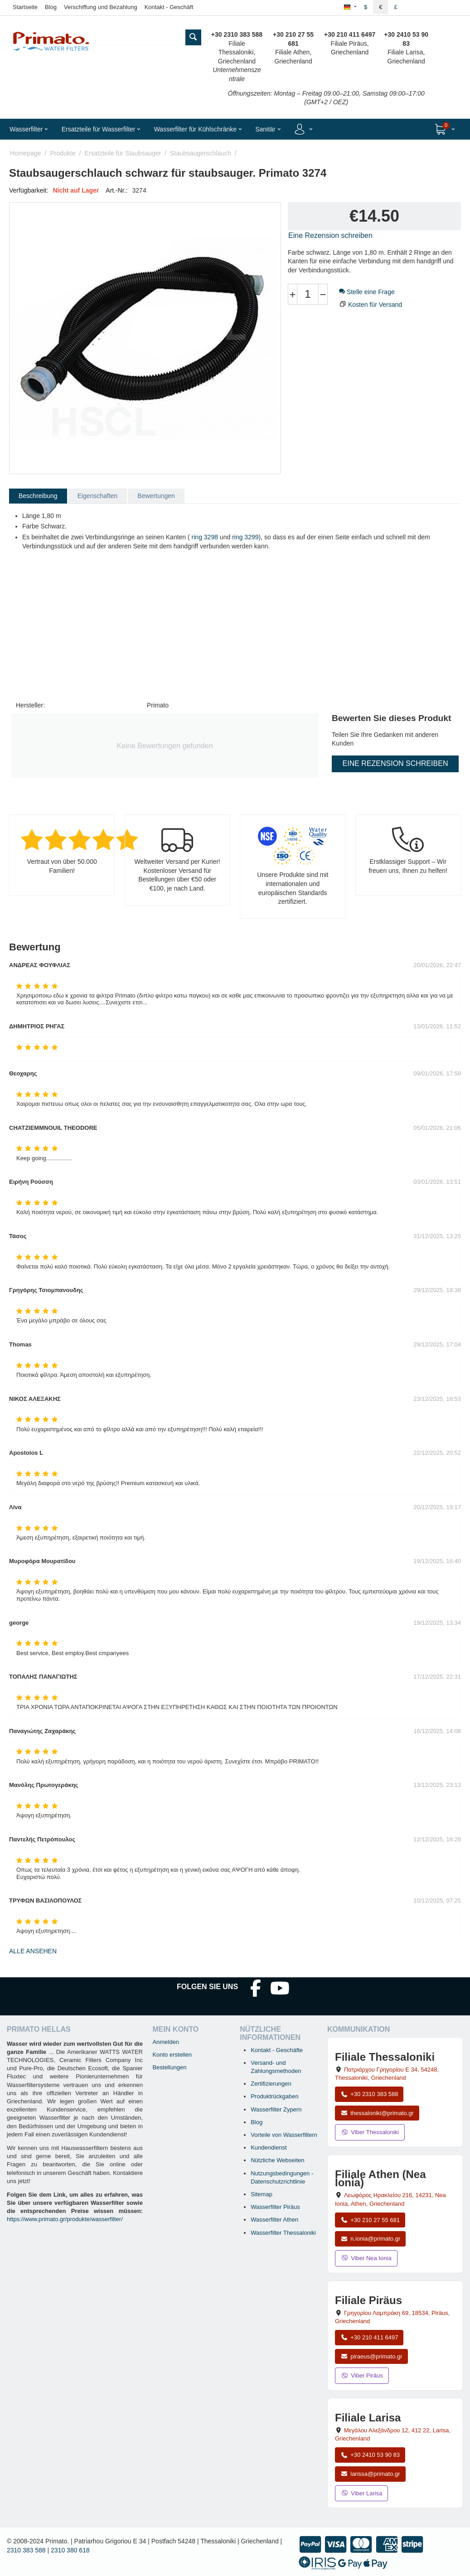  I want to click on Sitemap, so click(261, 2194).